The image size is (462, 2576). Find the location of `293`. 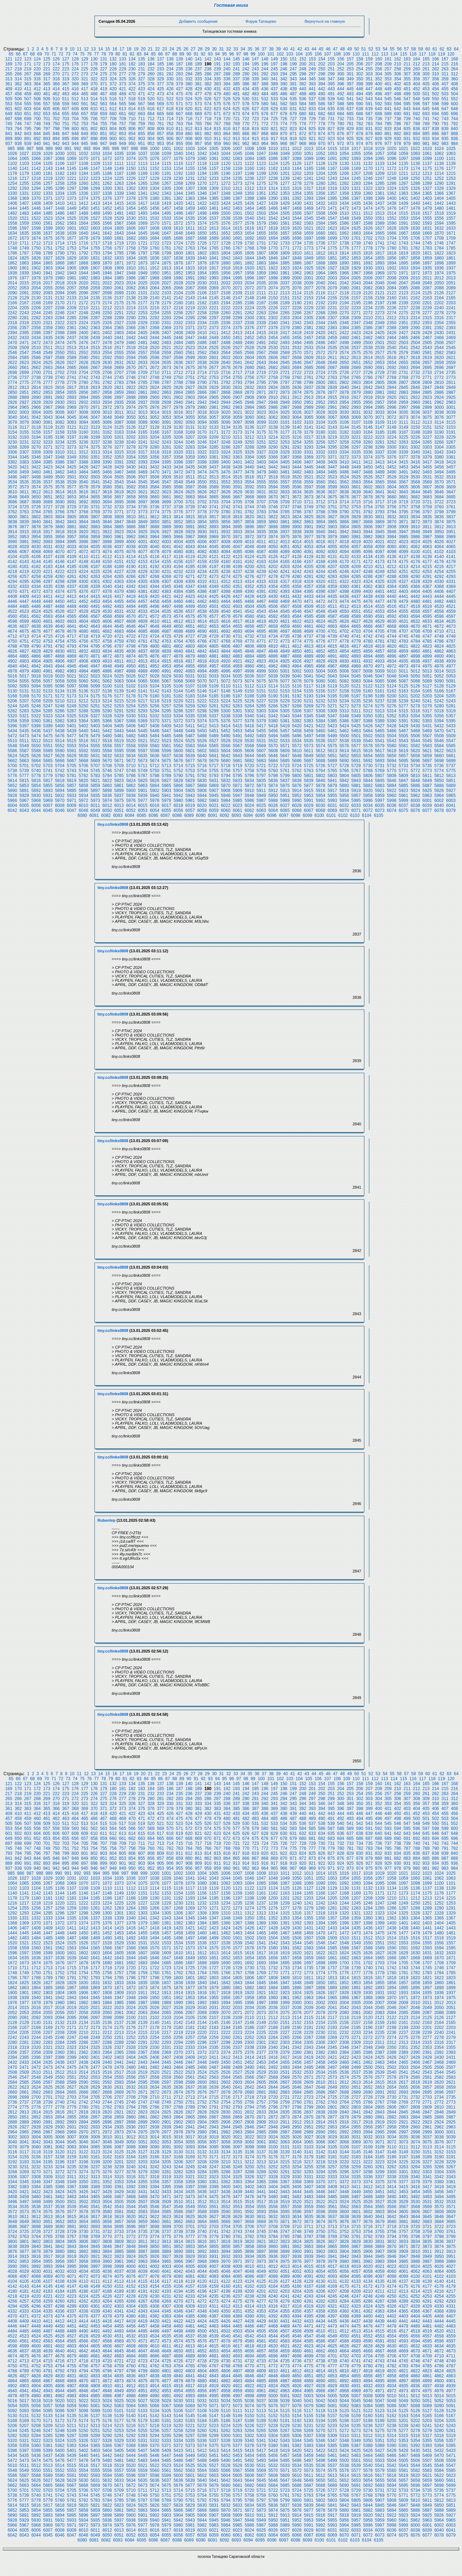

293 is located at coordinates (274, 73).